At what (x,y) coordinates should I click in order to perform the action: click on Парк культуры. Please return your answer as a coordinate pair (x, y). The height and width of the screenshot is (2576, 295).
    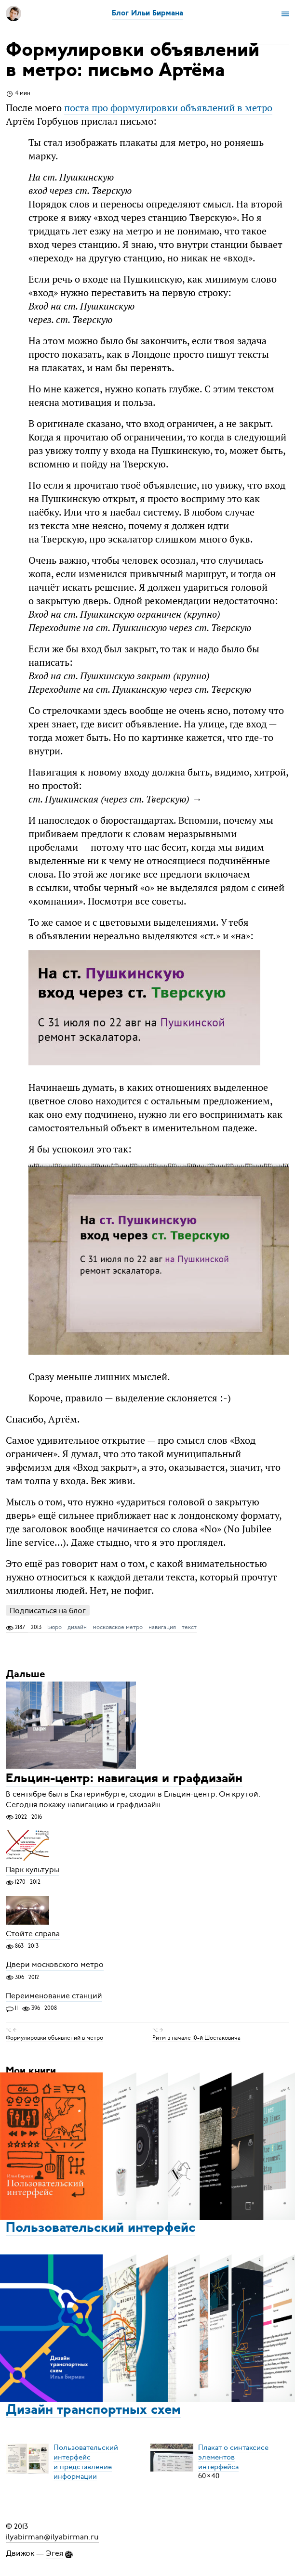
    Looking at the image, I should click on (32, 1869).